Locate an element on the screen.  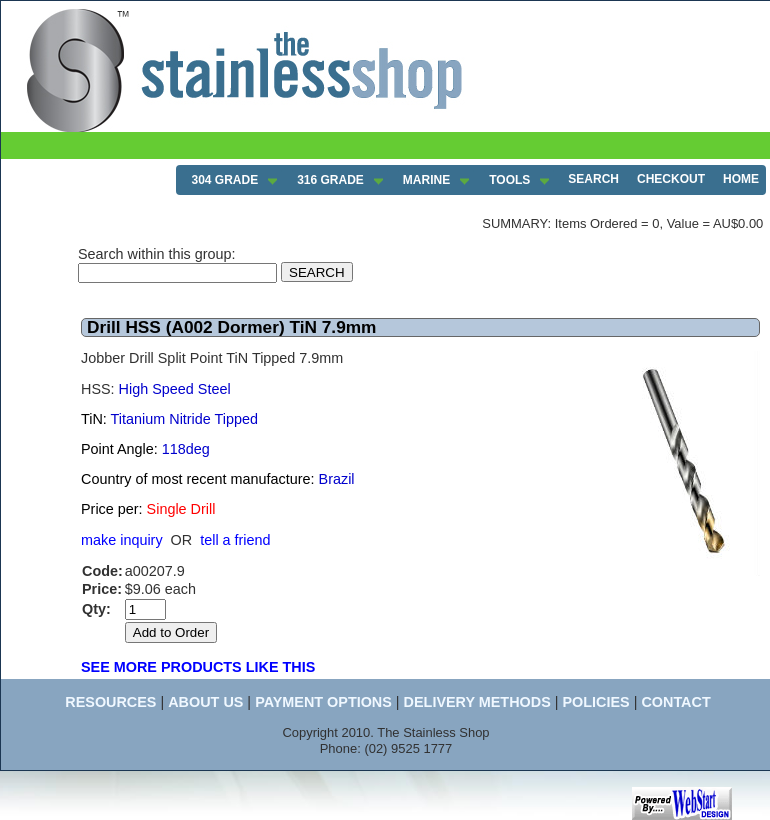
POLICIES is located at coordinates (595, 702).